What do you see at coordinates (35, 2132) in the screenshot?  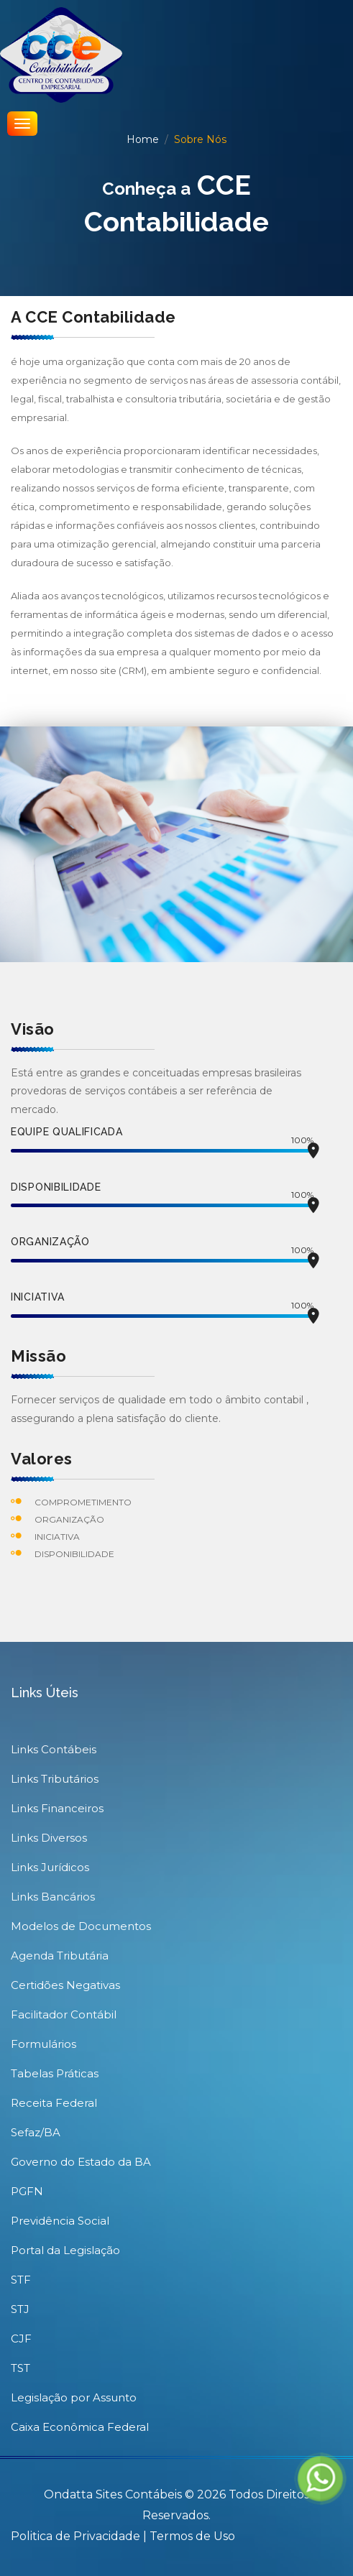 I see `Sefaz/BA` at bounding box center [35, 2132].